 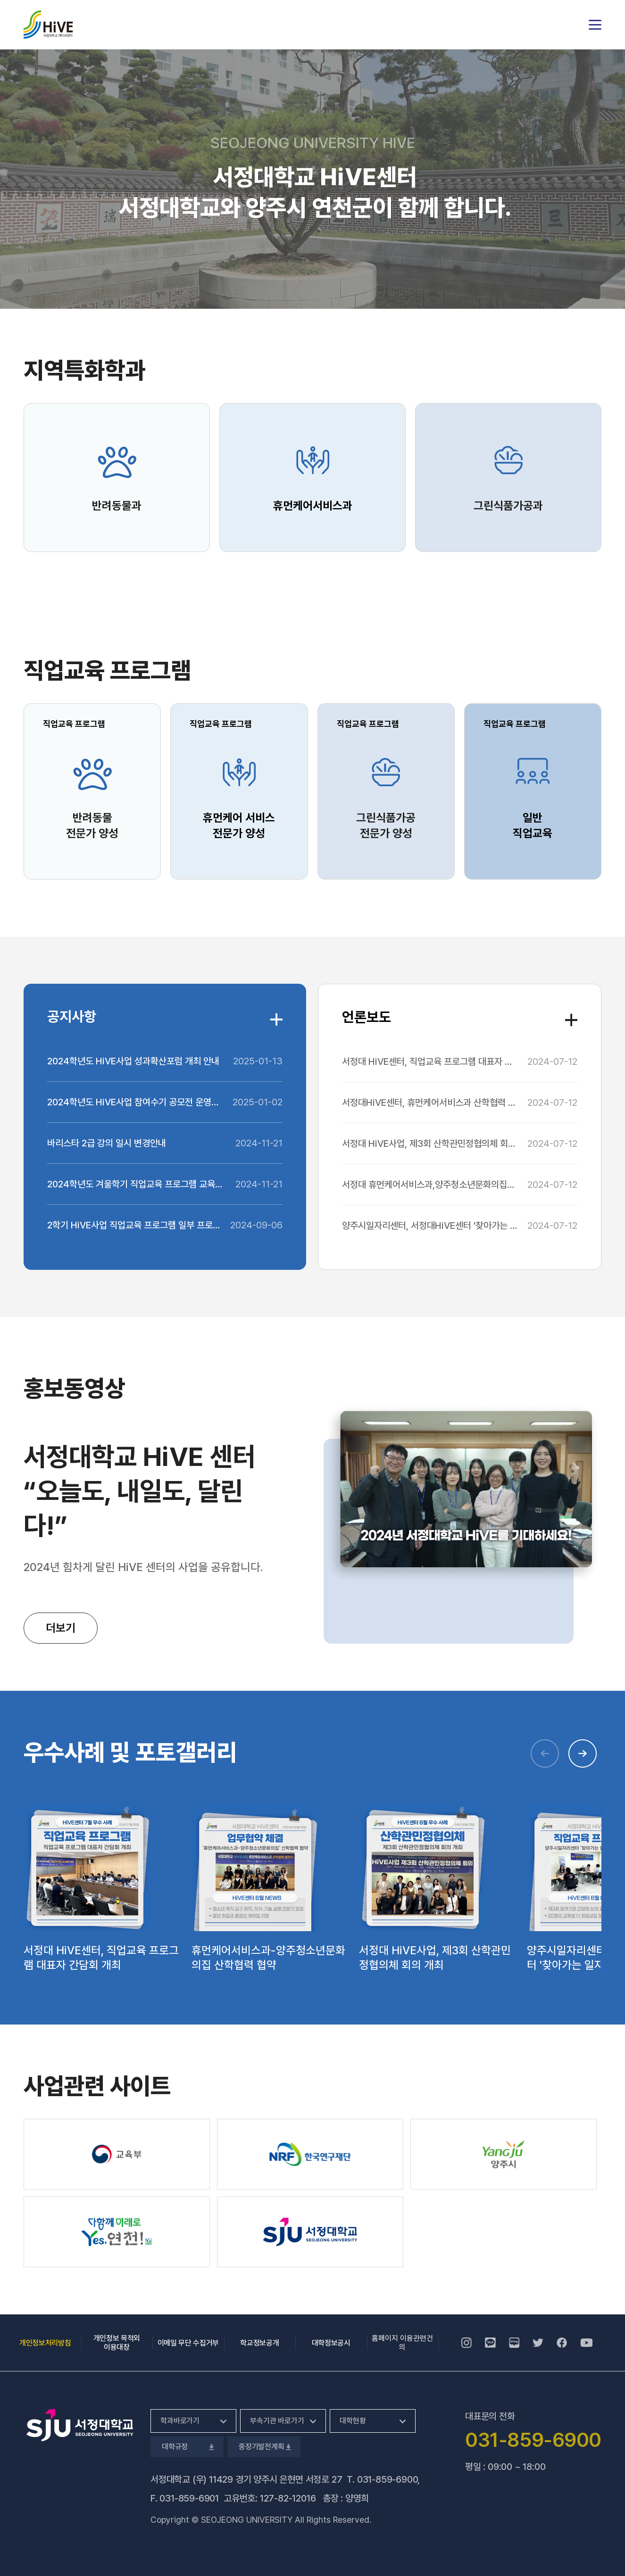 What do you see at coordinates (402, 2343) in the screenshot?
I see `홈페이지 이용관련건의` at bounding box center [402, 2343].